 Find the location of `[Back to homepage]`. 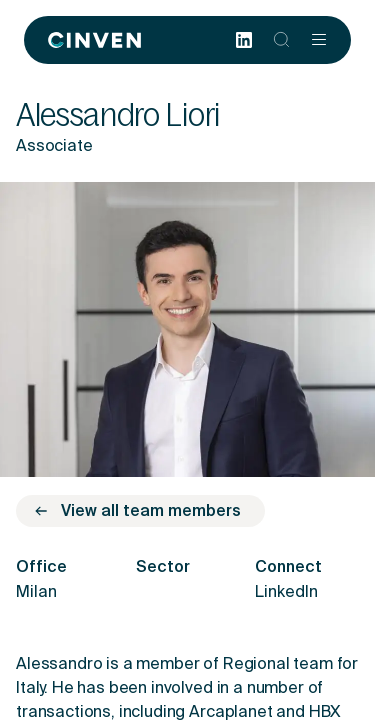

[Back to homepage] is located at coordinates (94, 40).